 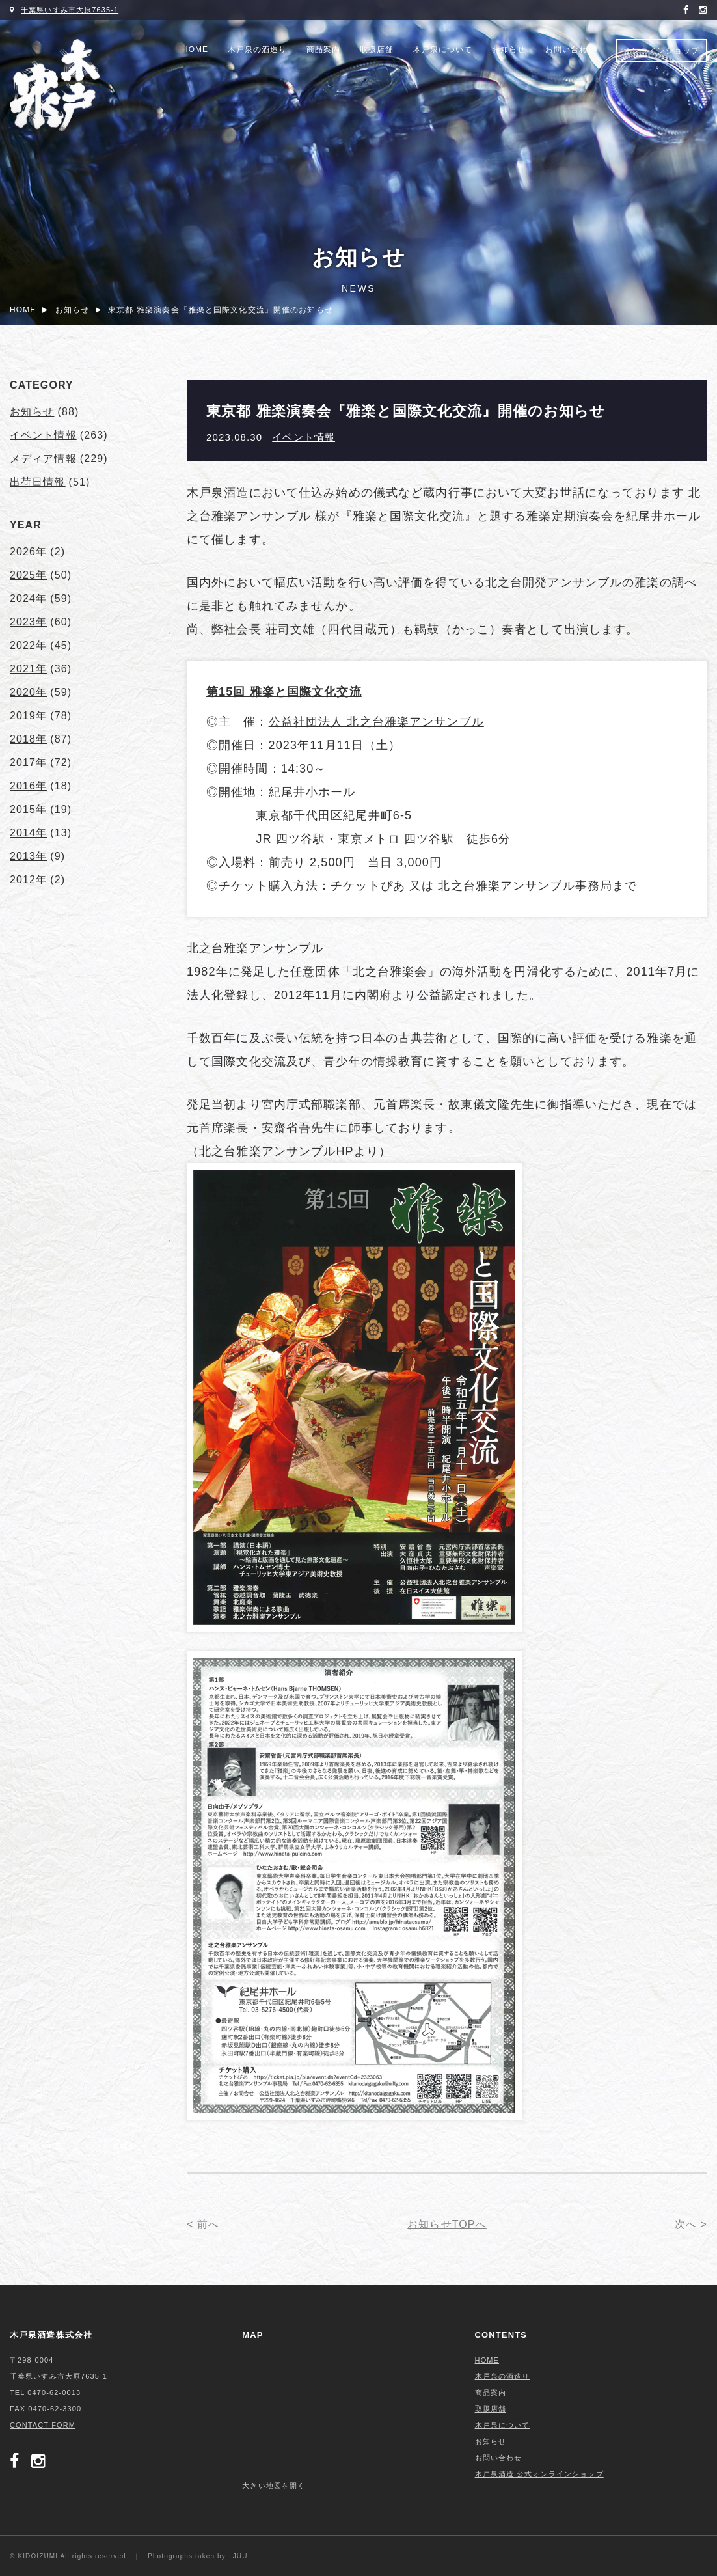 I want to click on 木戸泉酒造 公式オンラインショップ, so click(x=539, y=2474).